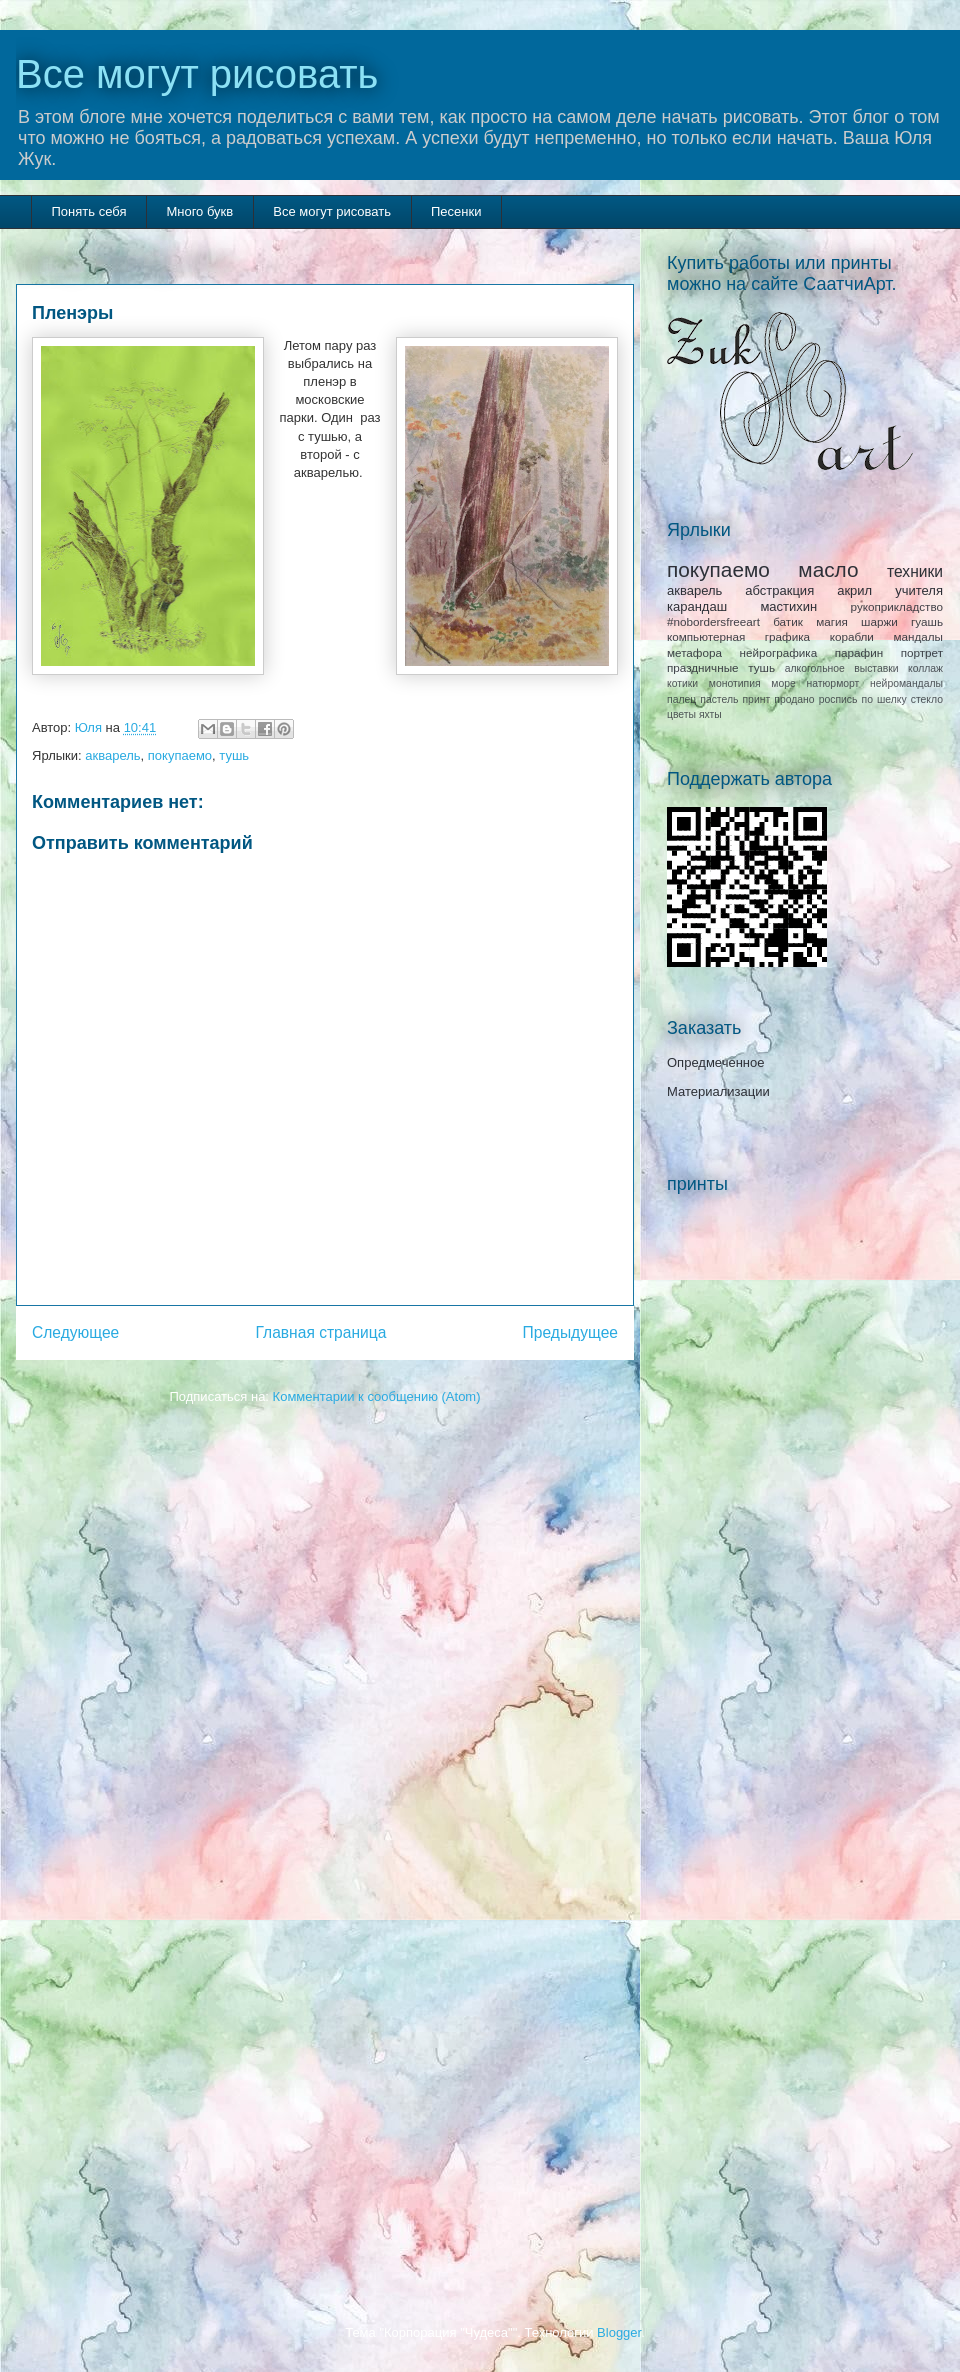 The width and height of the screenshot is (960, 2372). Describe the element at coordinates (906, 683) in the screenshot. I see `нейромандалы` at that location.